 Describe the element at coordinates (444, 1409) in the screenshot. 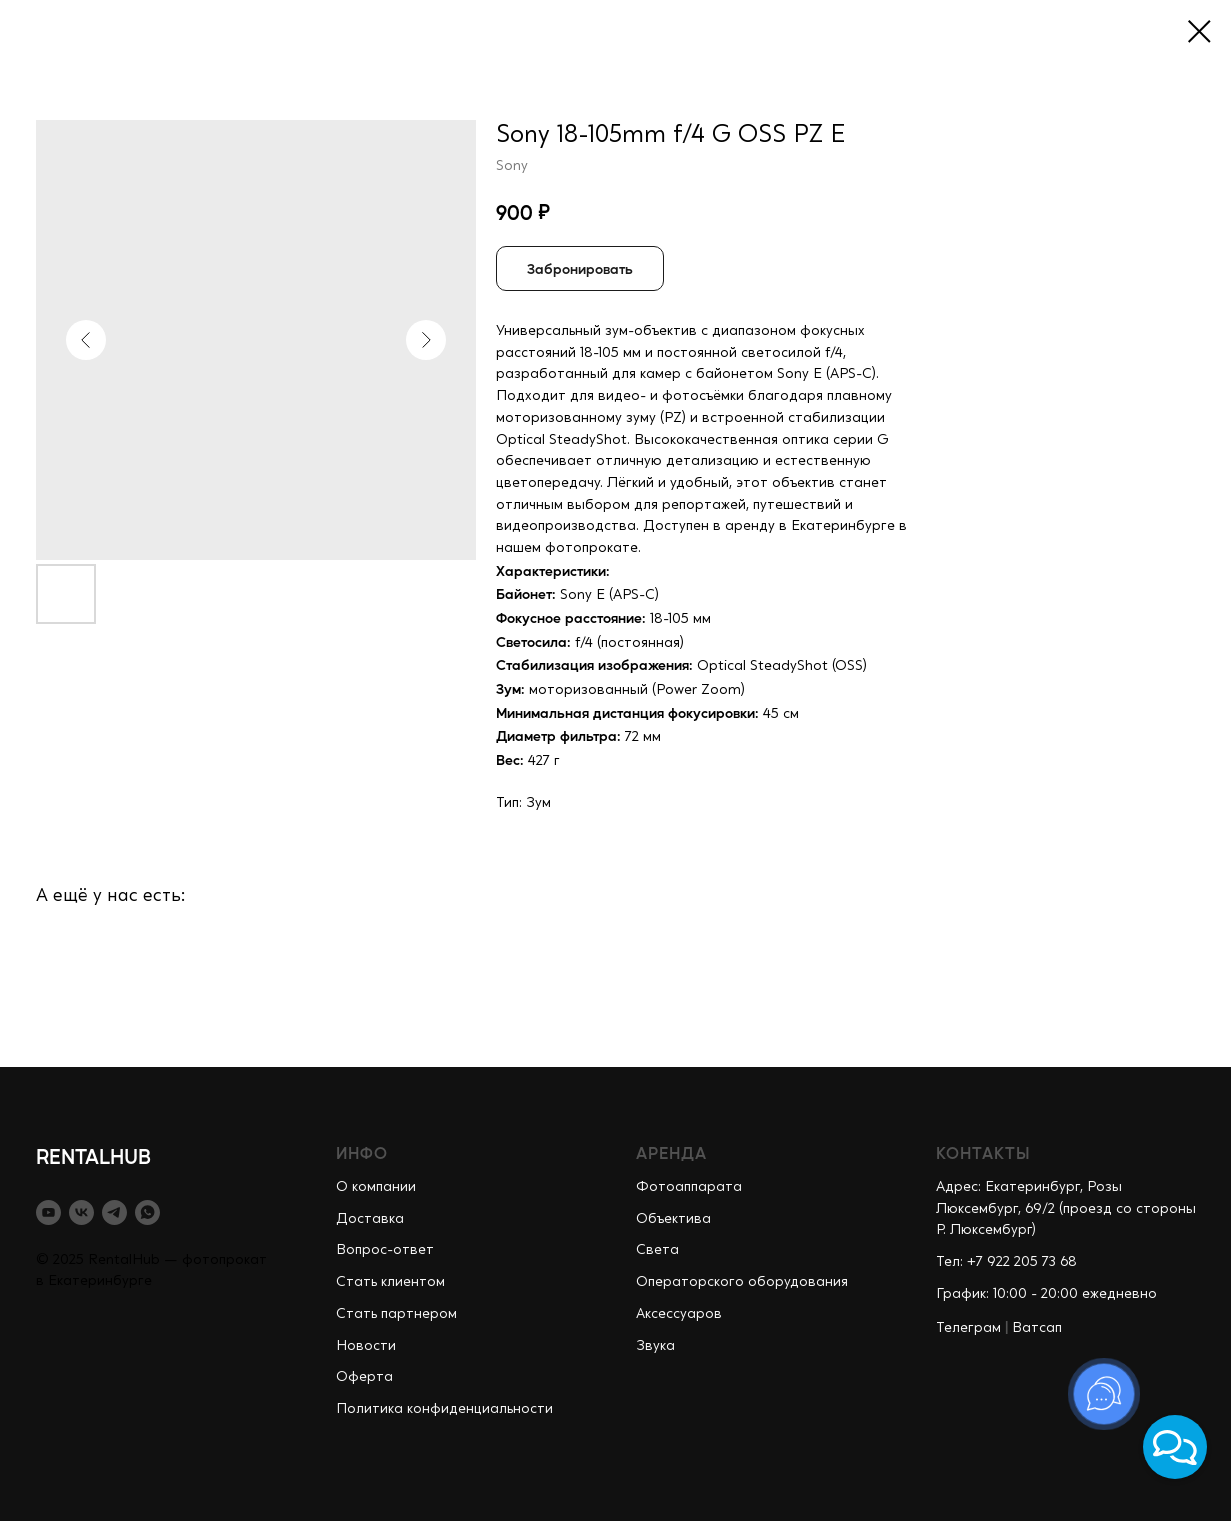

I see `Политика конфиденциальности` at that location.